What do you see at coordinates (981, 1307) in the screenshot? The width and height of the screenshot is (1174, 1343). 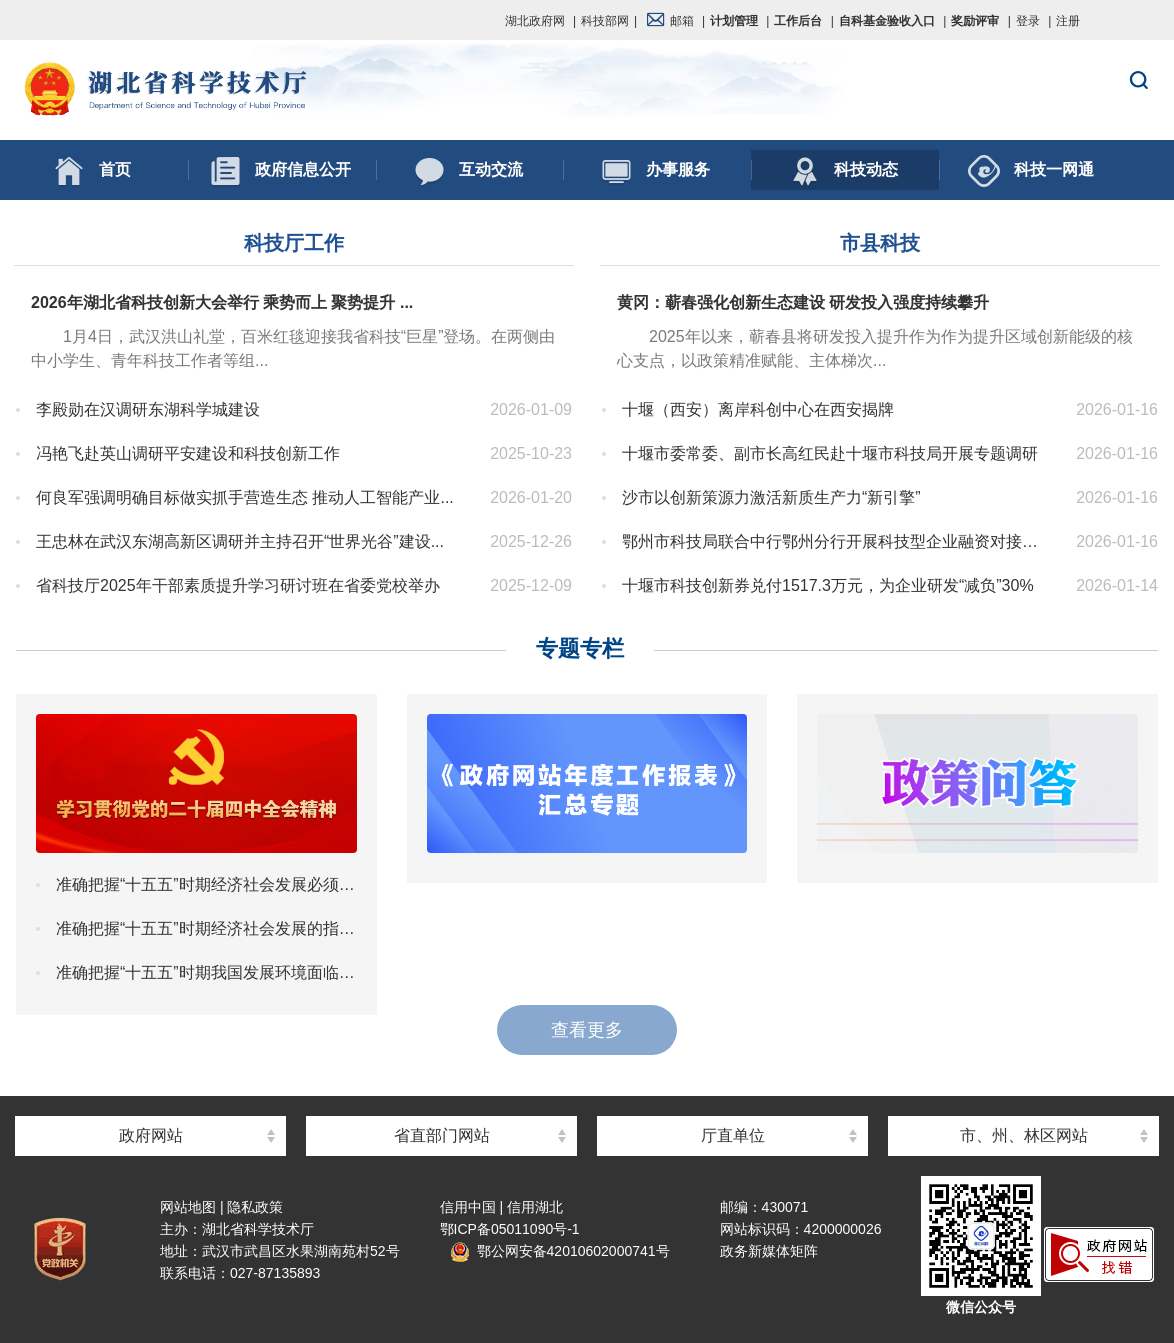 I see `微信公众号` at bounding box center [981, 1307].